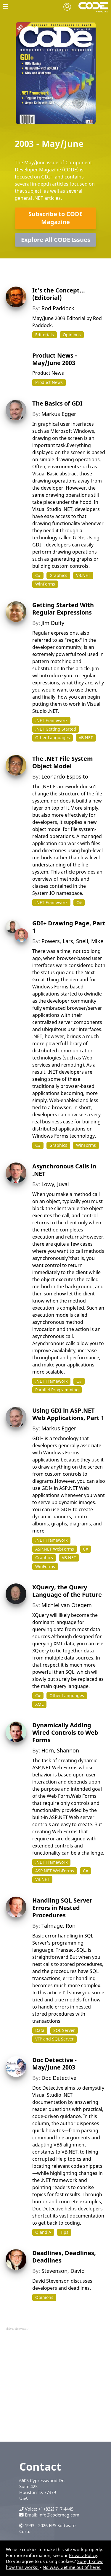 The height and width of the screenshot is (2576, 111). I want to click on Dynamically Adding Wired Controls to Web Forms, so click(65, 1732).